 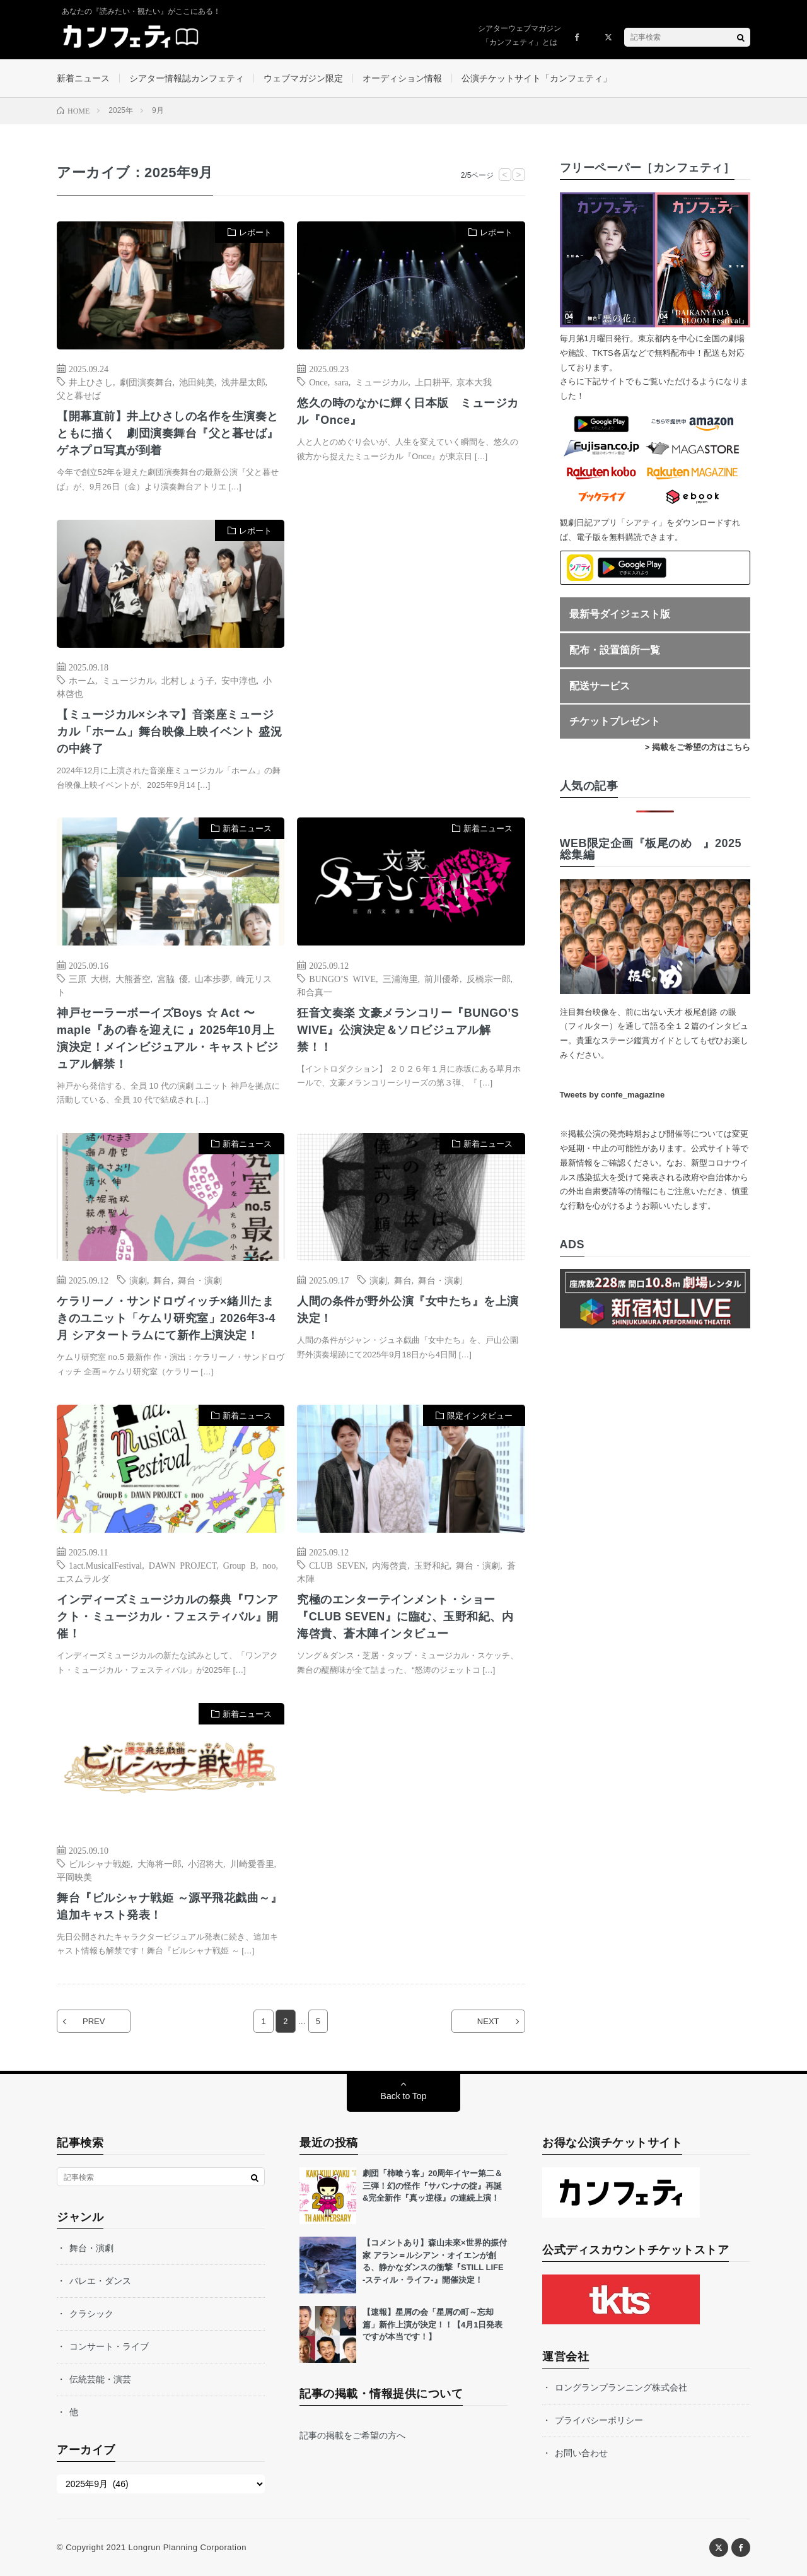 What do you see at coordinates (402, 78) in the screenshot?
I see `オーディション情報` at bounding box center [402, 78].